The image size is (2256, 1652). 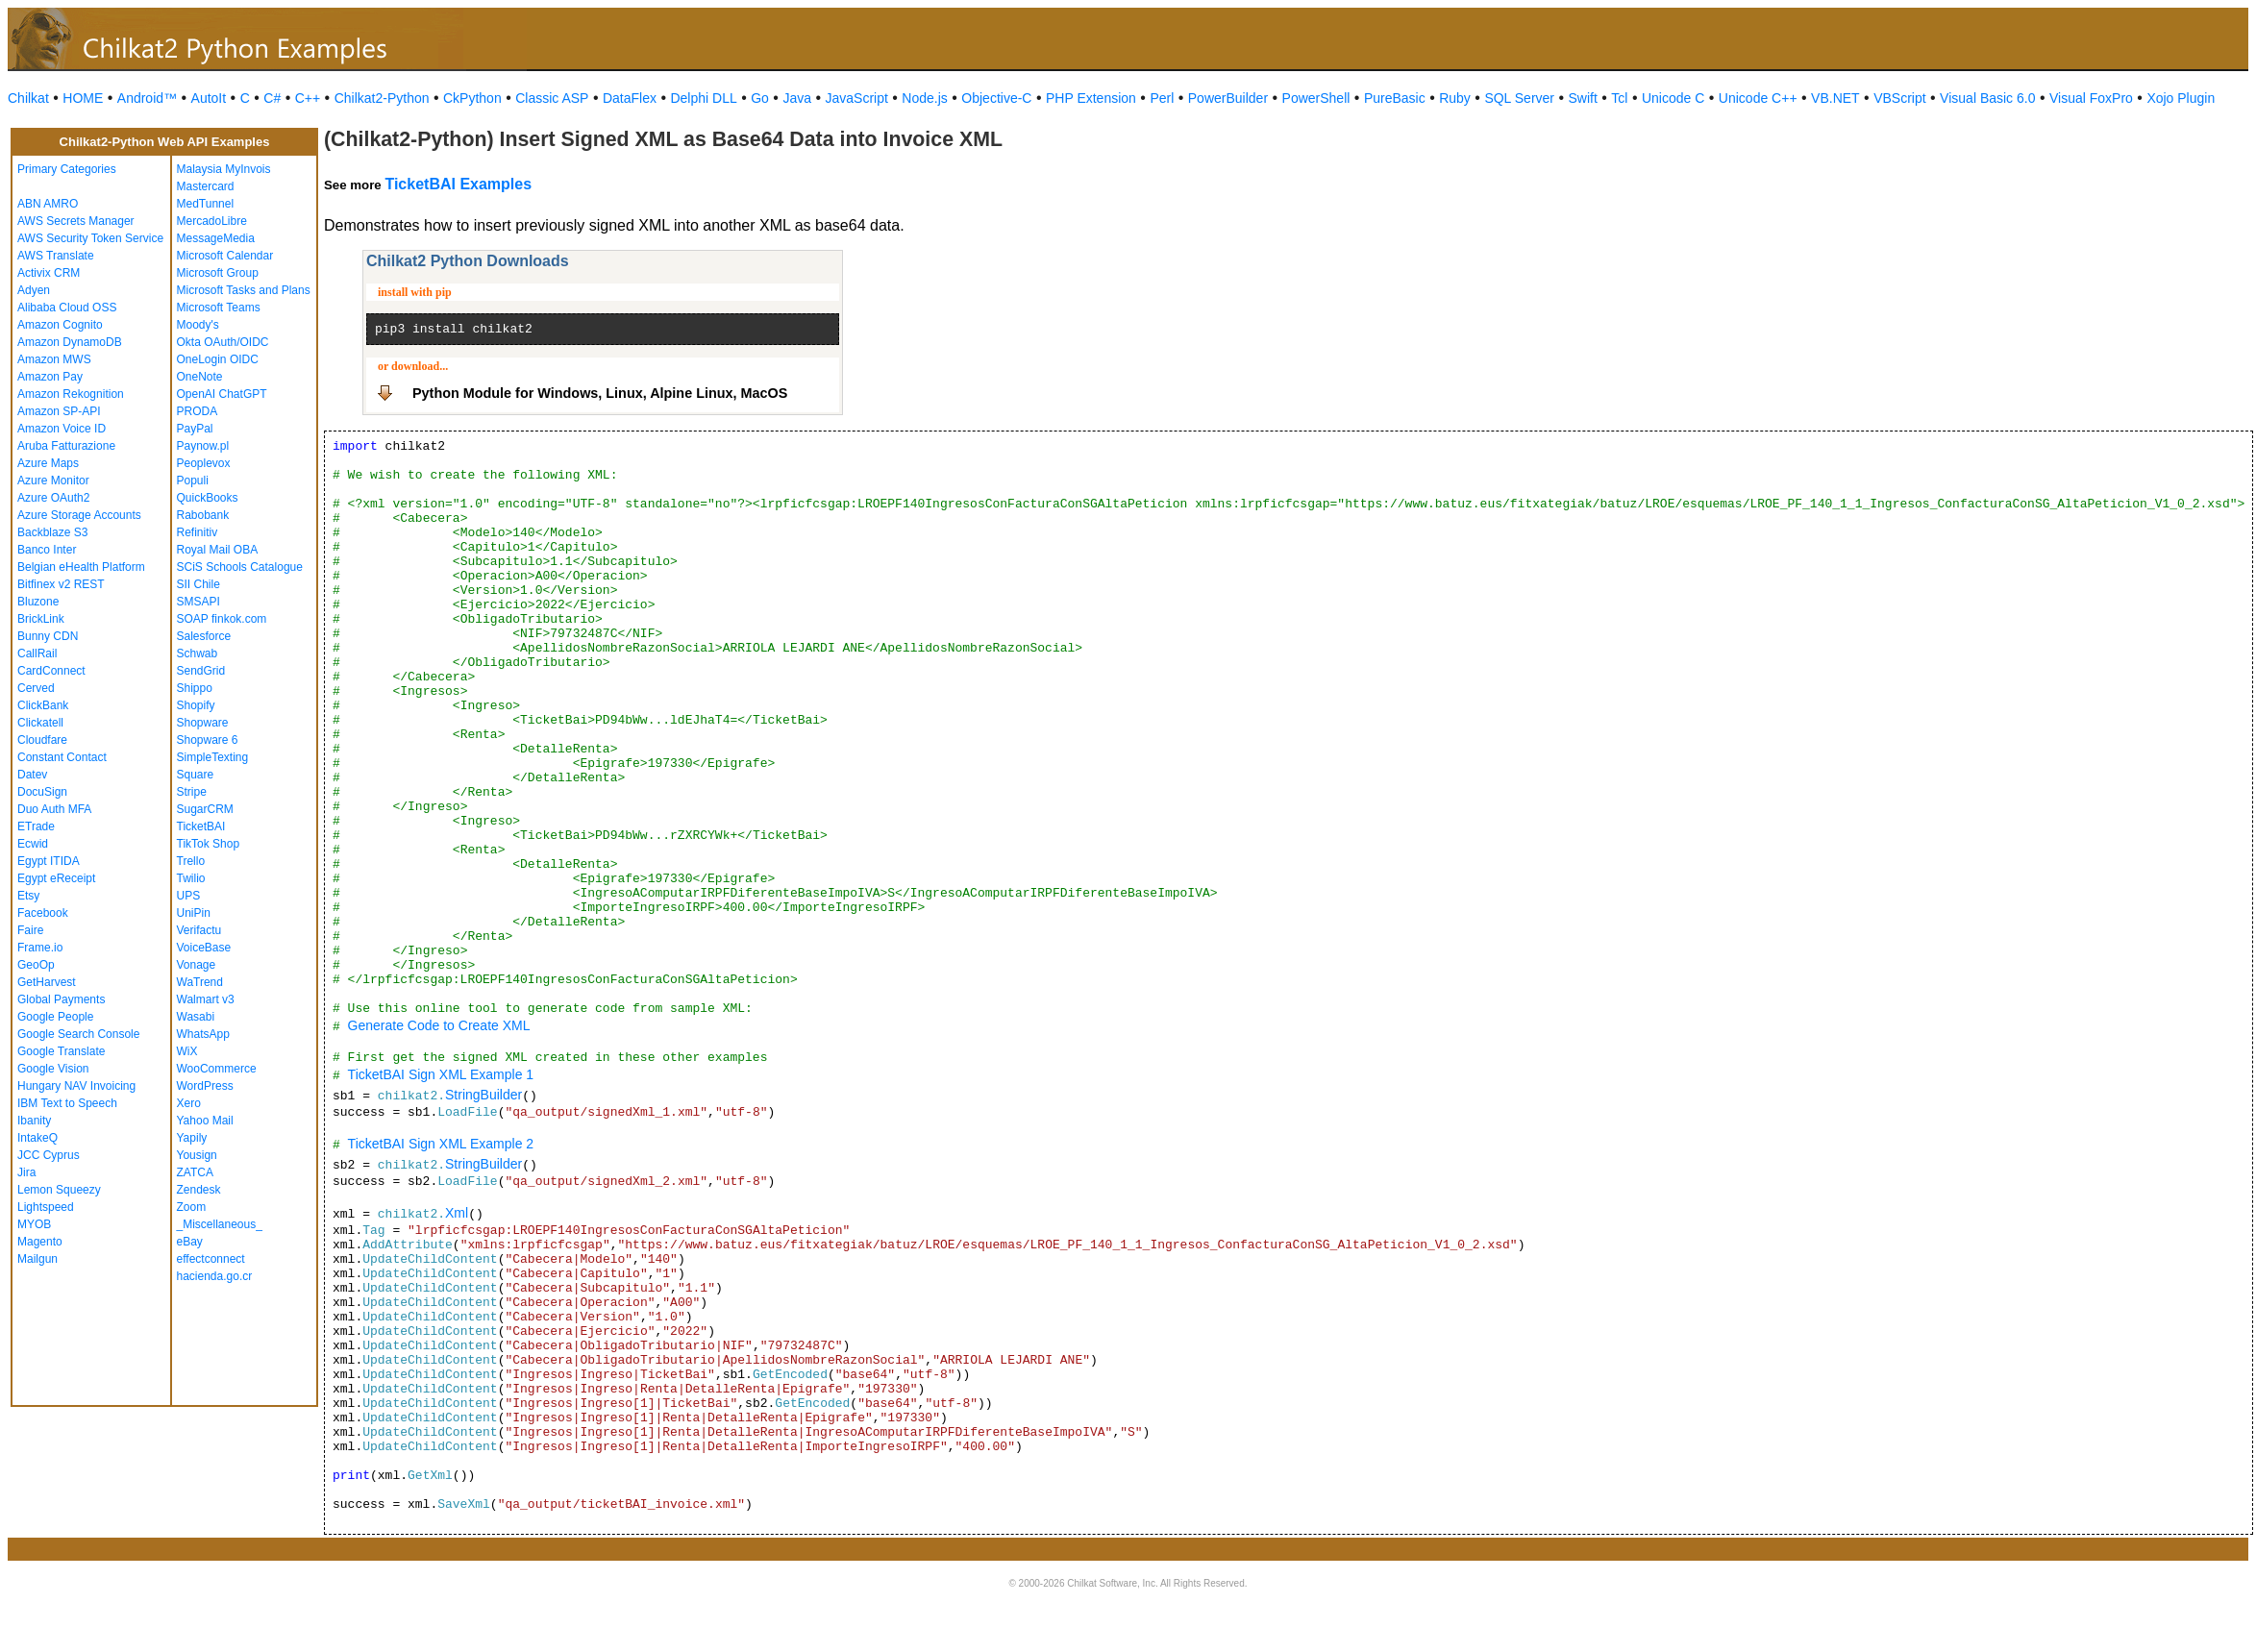 What do you see at coordinates (51, 671) in the screenshot?
I see `CardConnect` at bounding box center [51, 671].